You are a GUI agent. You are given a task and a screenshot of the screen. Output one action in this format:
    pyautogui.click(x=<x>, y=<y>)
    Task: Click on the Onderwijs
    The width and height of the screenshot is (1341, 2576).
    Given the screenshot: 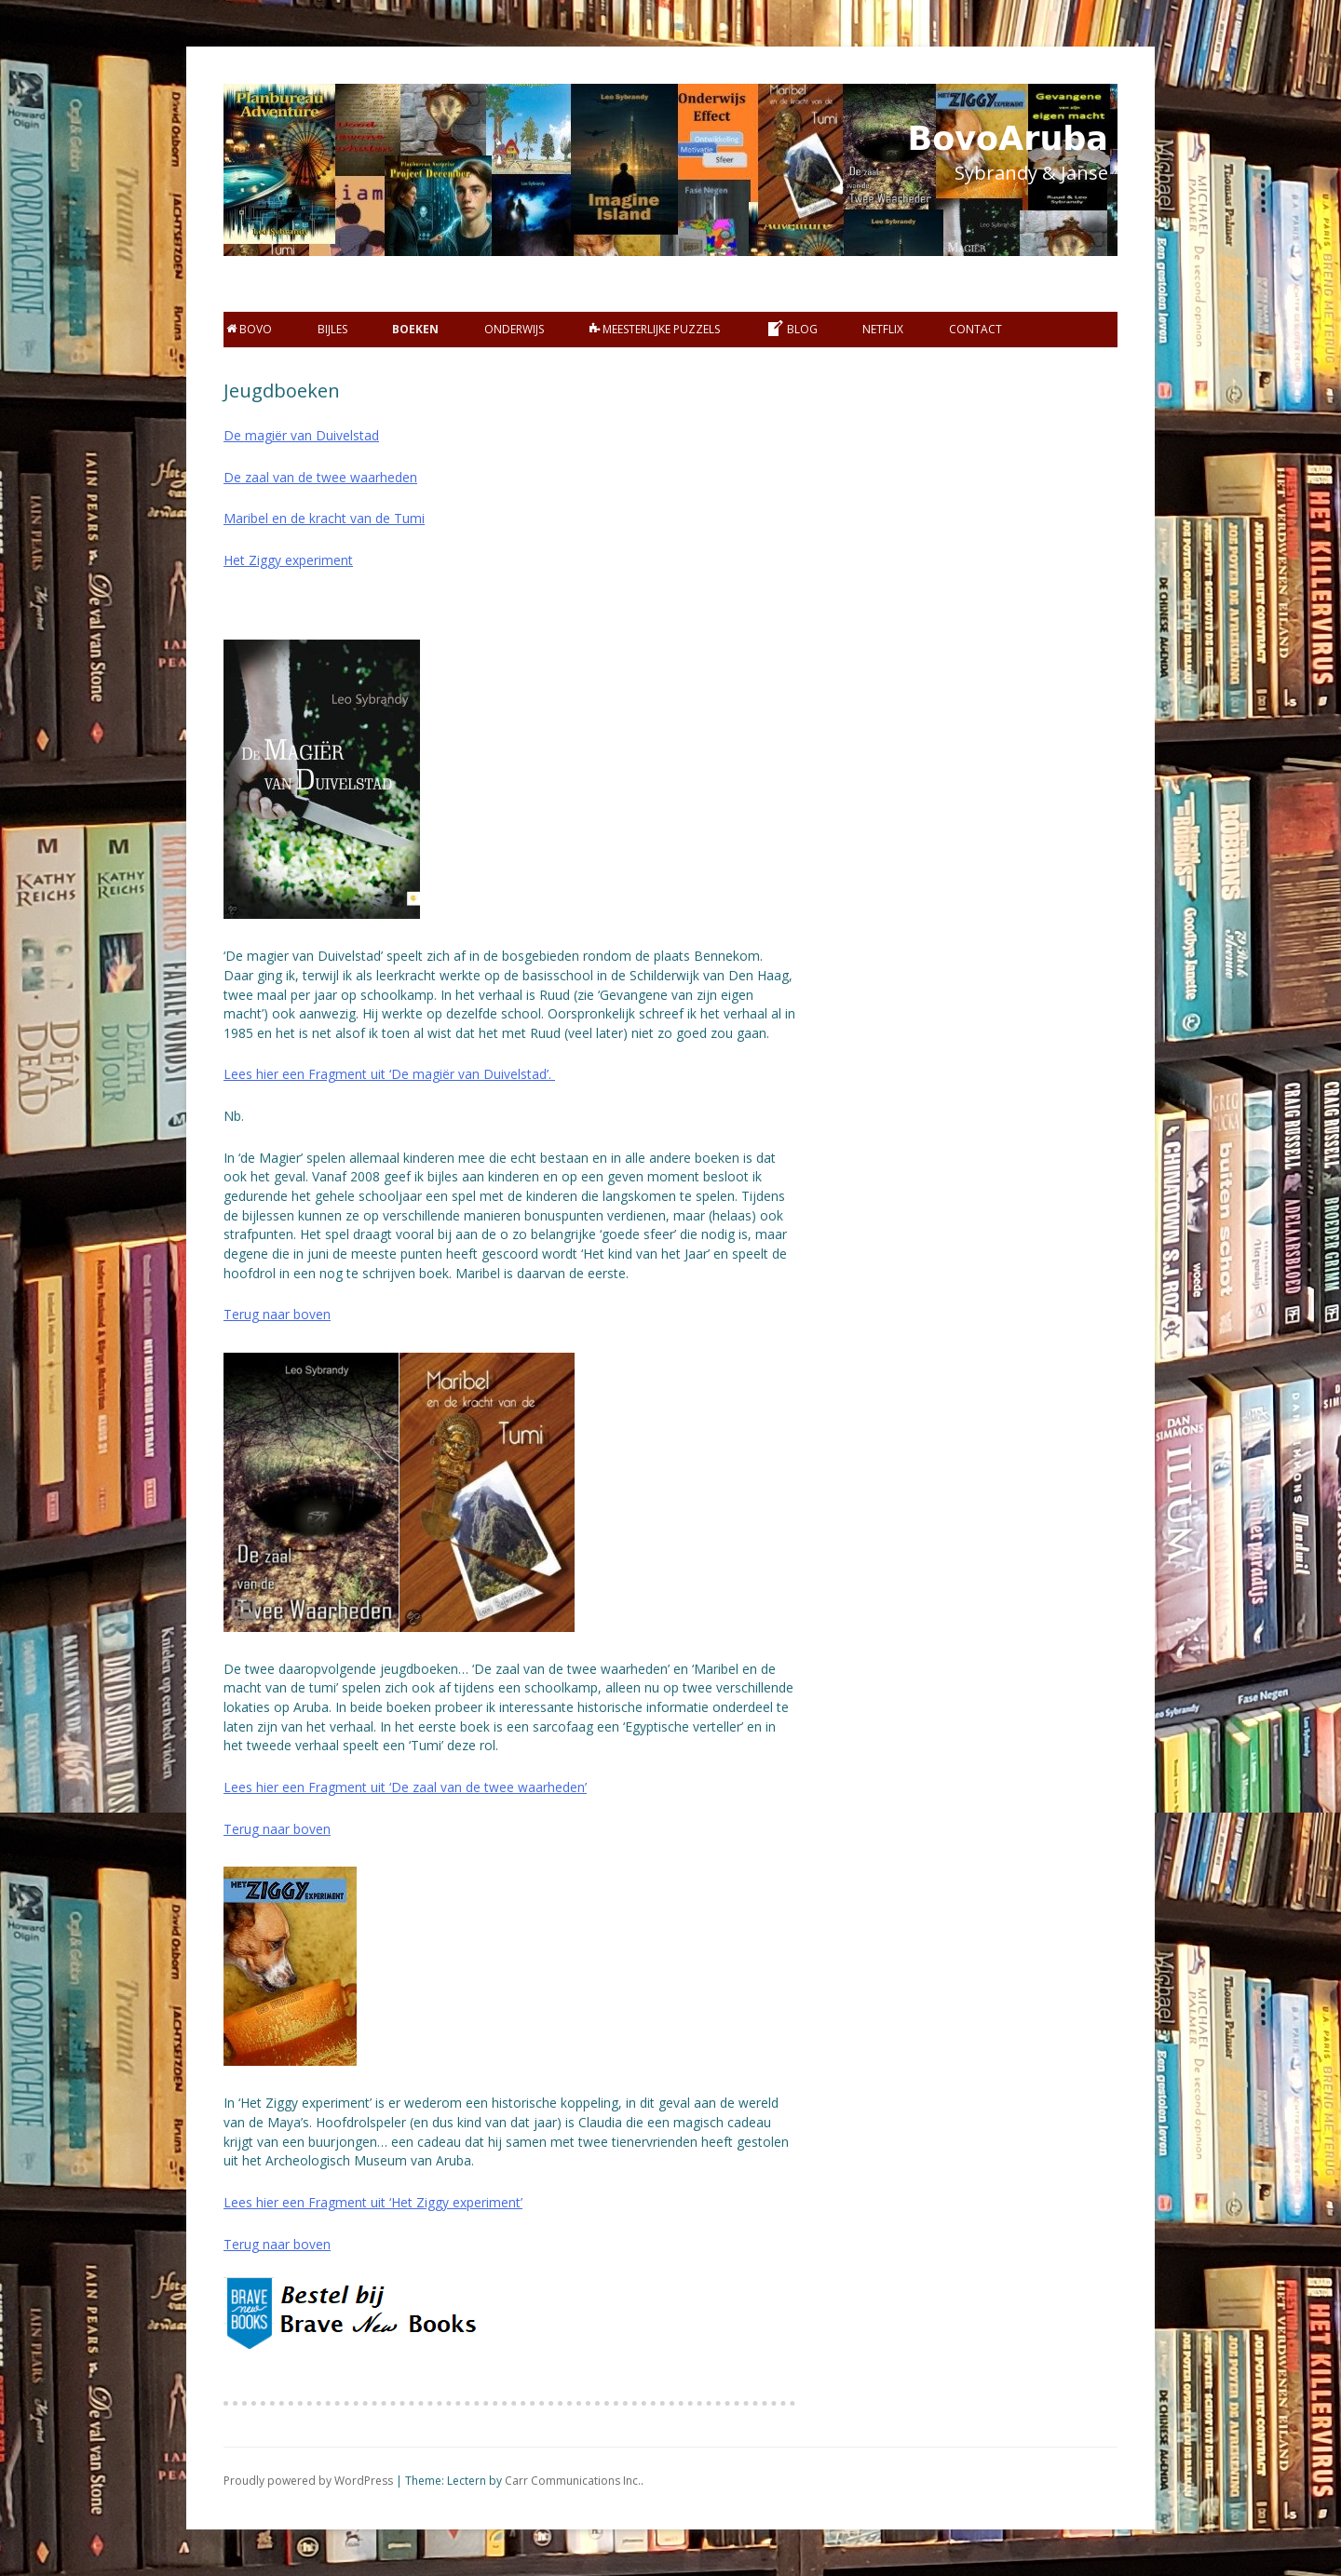 What is the action you would take?
    pyautogui.click(x=514, y=329)
    